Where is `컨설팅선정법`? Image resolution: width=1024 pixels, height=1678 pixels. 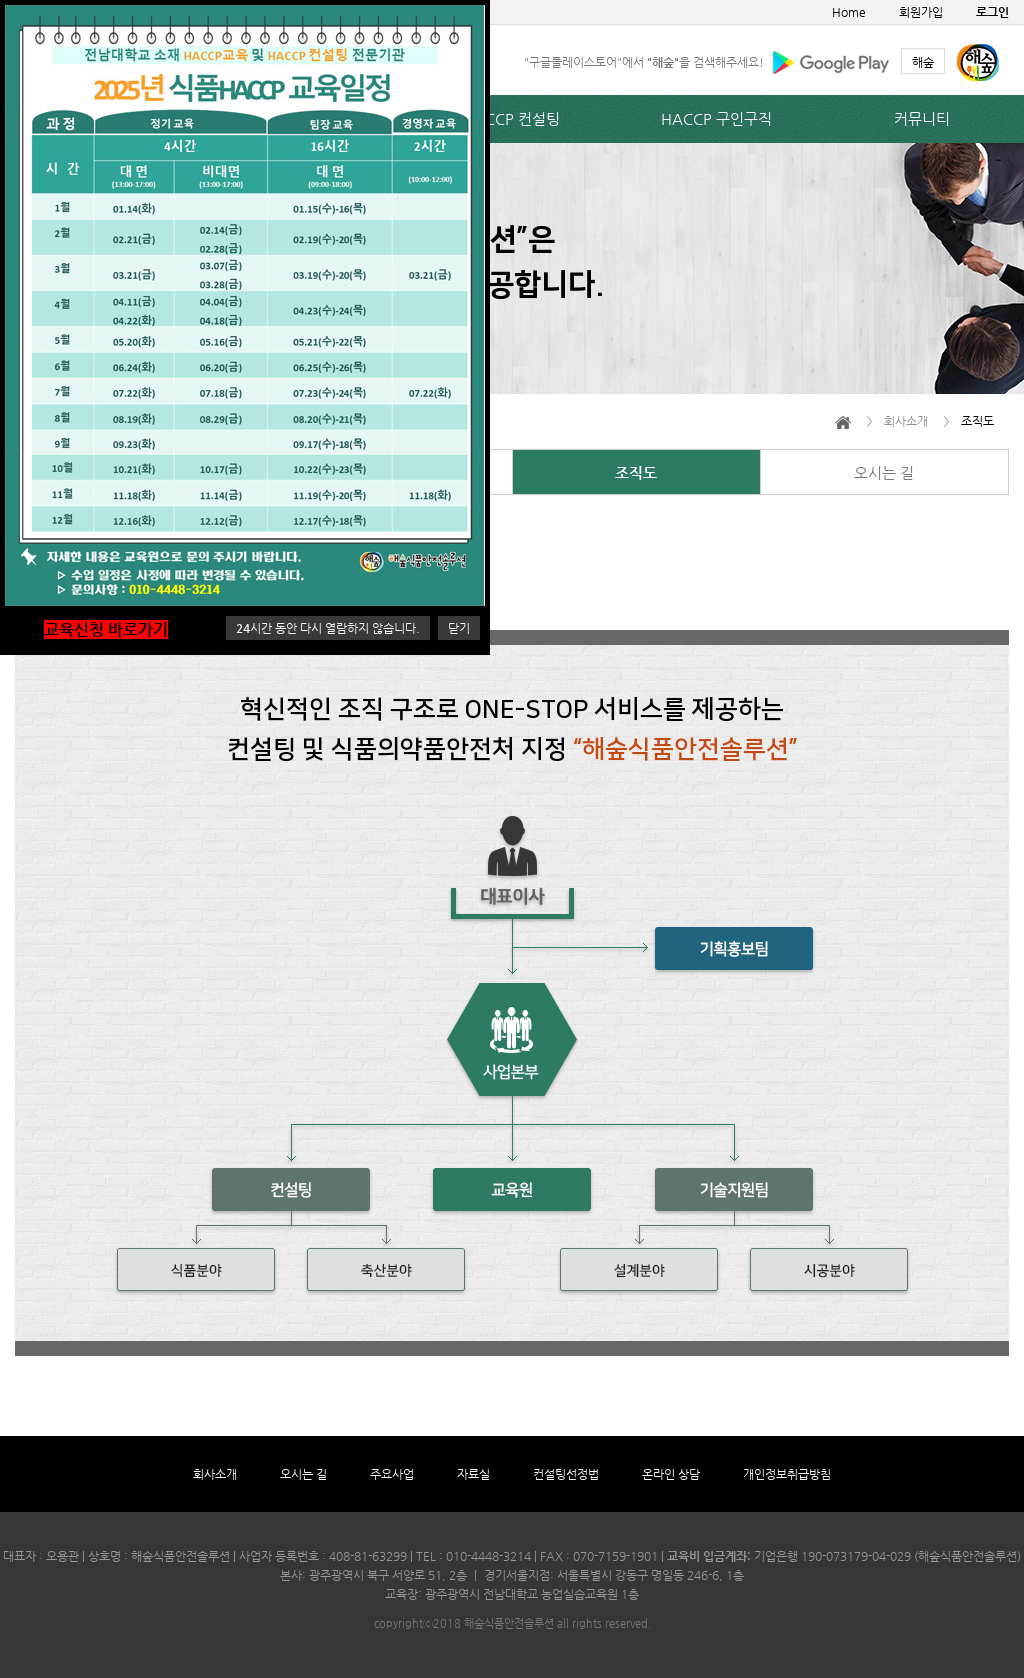 컨설팅선정법 is located at coordinates (566, 1474).